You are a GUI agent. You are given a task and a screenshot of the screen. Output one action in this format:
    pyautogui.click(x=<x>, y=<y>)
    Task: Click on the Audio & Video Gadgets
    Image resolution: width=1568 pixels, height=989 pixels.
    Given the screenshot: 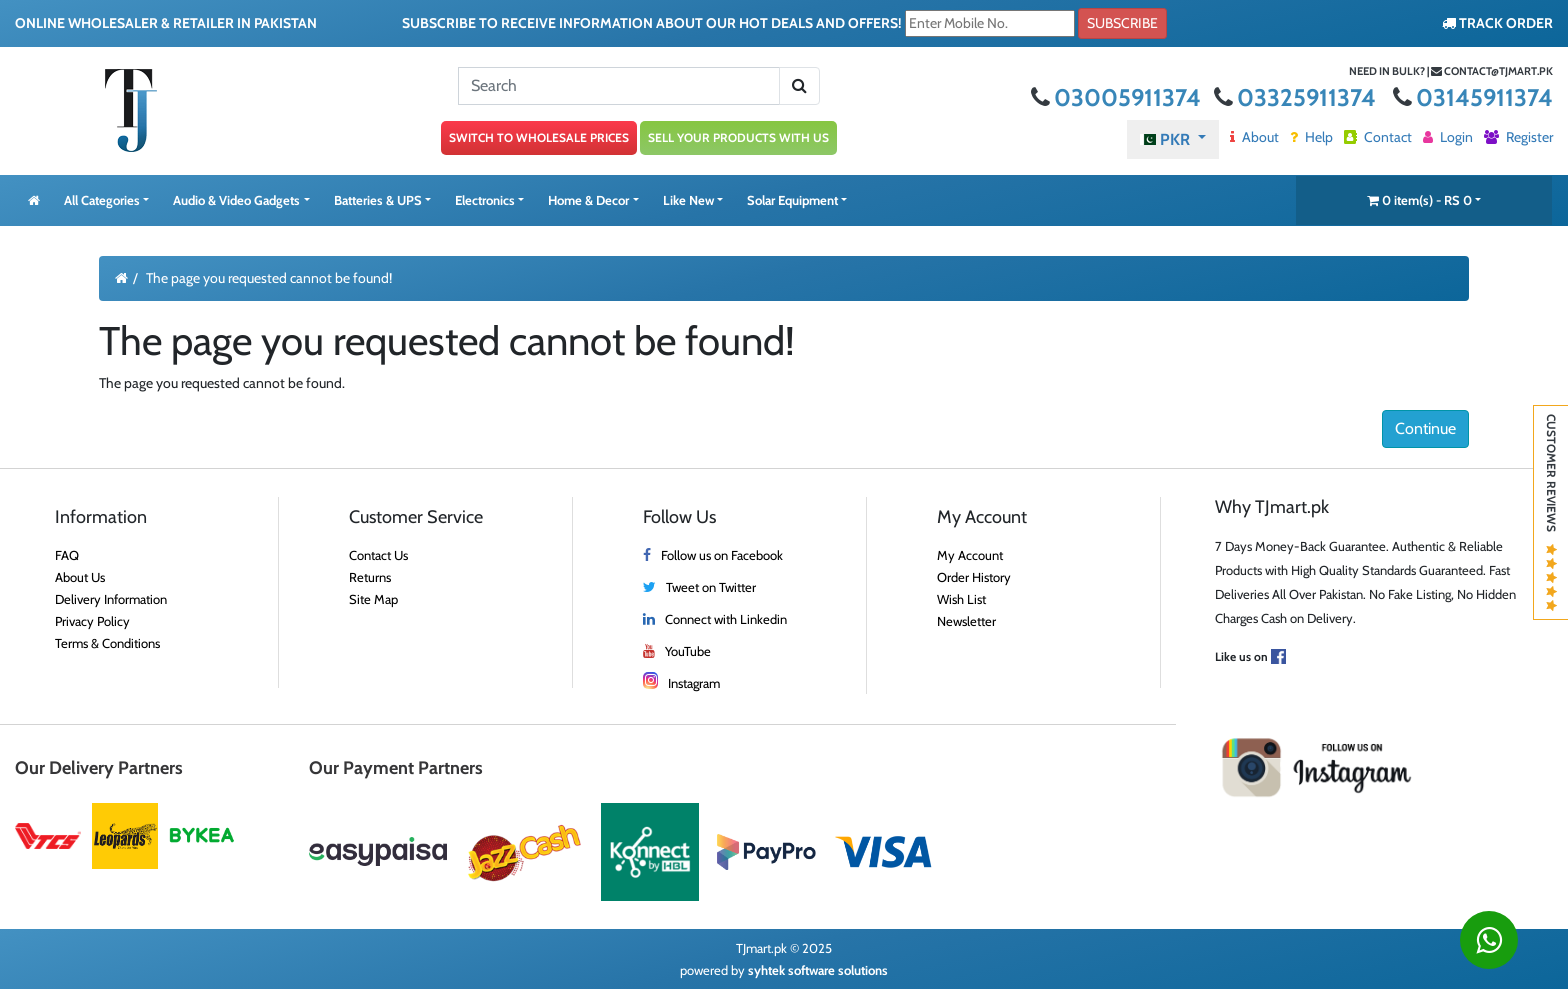 What is the action you would take?
    pyautogui.click(x=236, y=200)
    